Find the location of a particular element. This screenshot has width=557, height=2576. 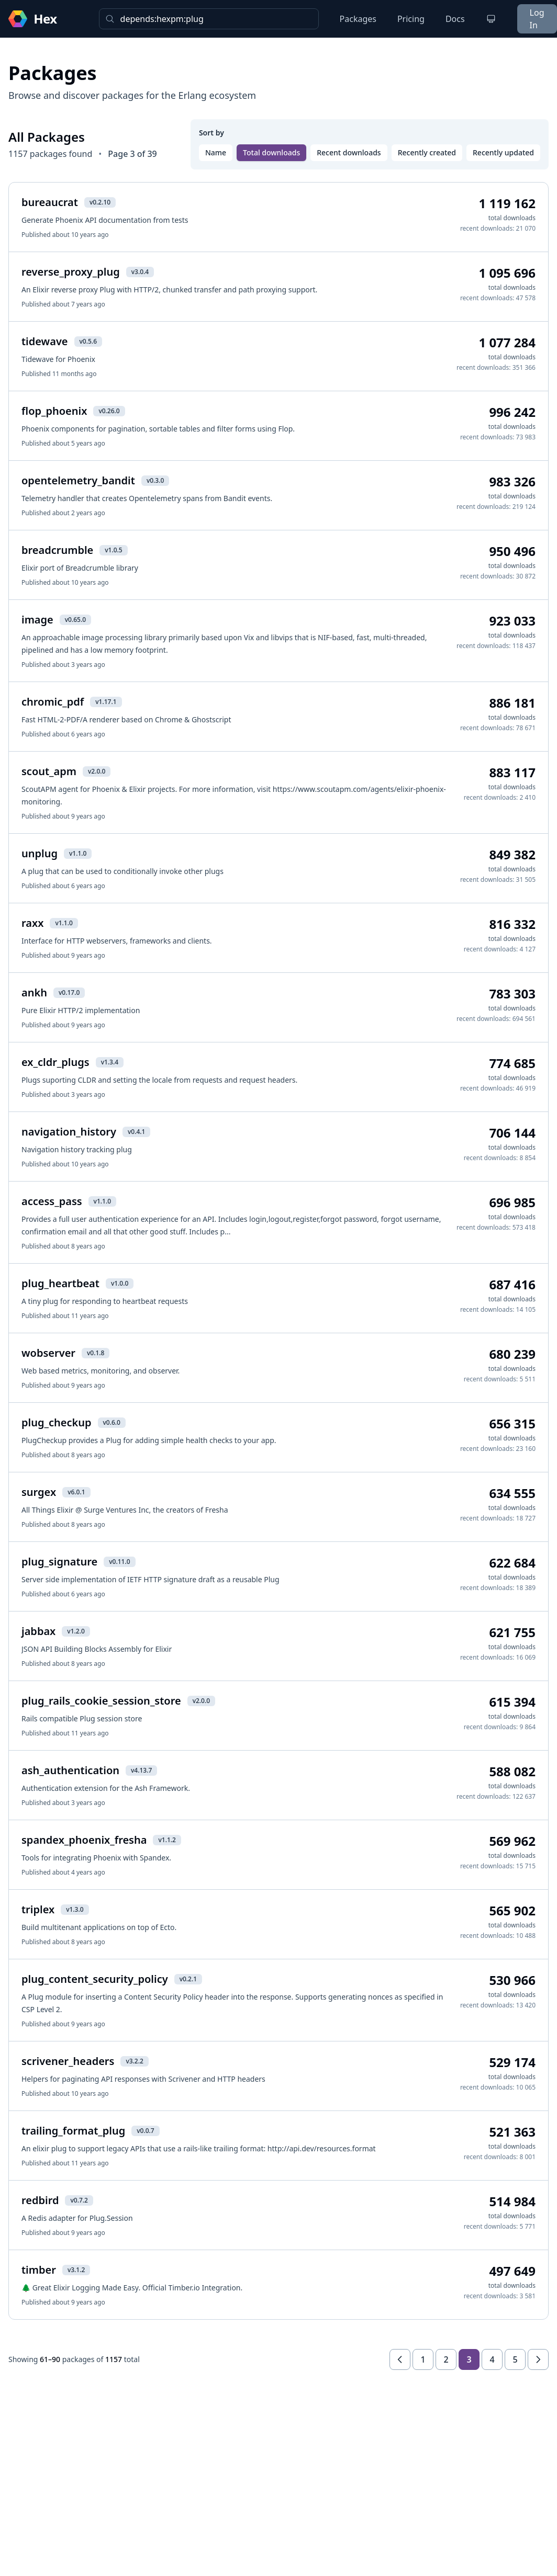

reverse_proxy_plug is located at coordinates (70, 272).